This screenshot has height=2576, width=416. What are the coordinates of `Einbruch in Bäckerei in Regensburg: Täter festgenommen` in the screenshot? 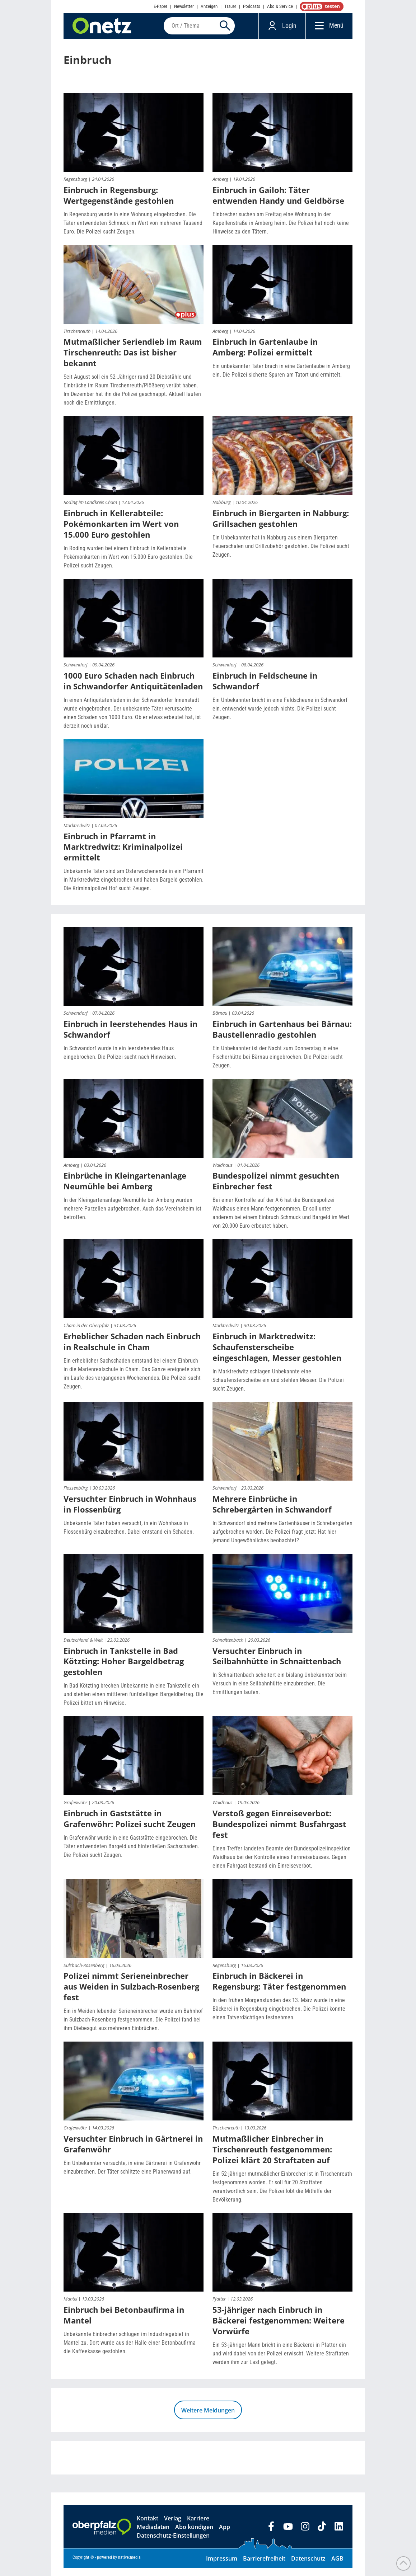 It's located at (279, 1989).